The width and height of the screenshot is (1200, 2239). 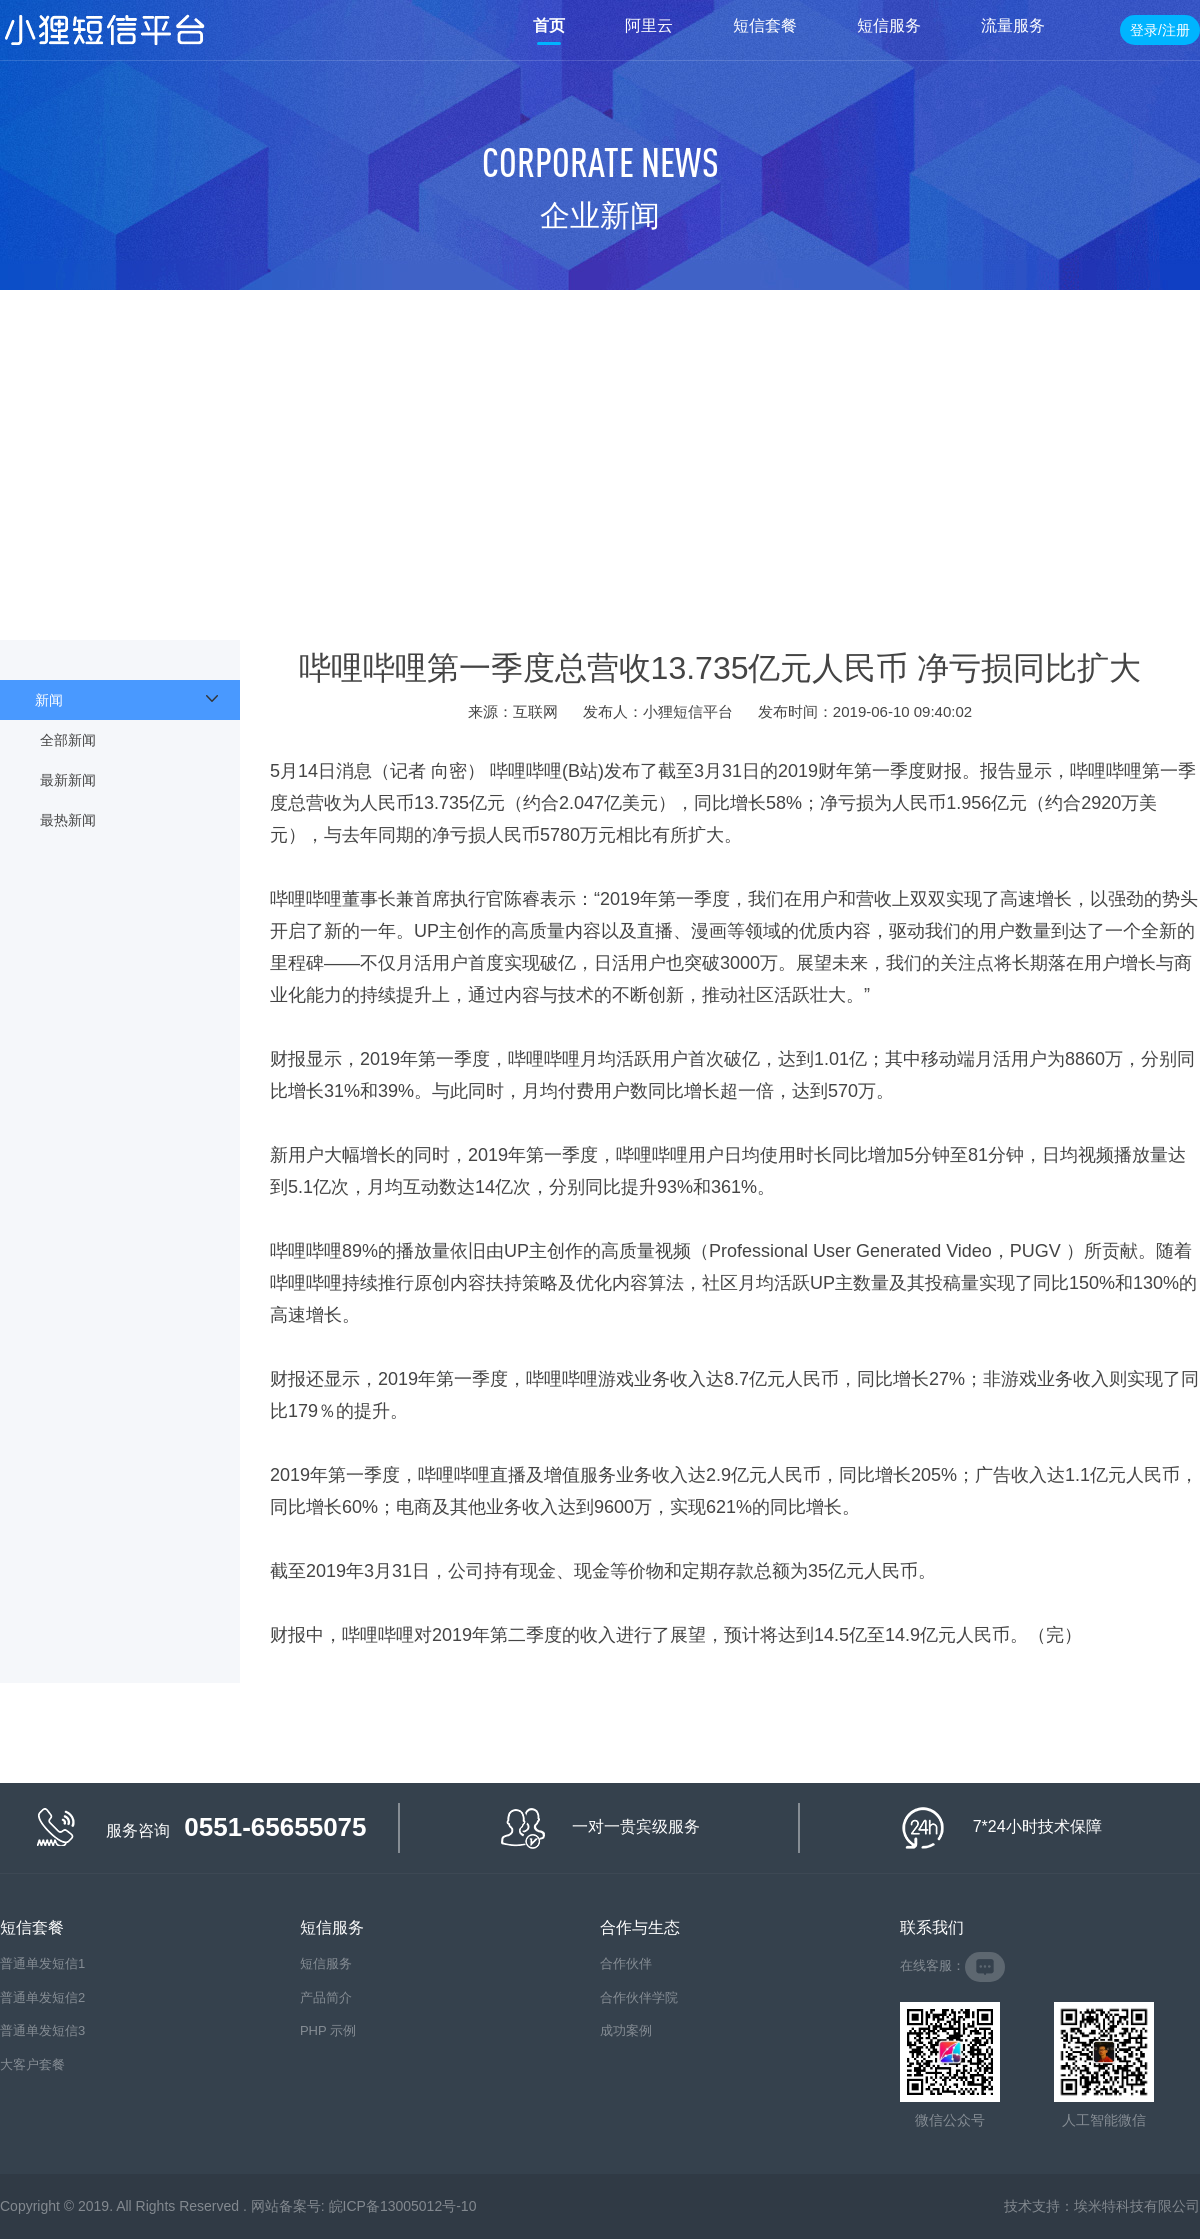 What do you see at coordinates (105, 30) in the screenshot?
I see `小狸短信平台` at bounding box center [105, 30].